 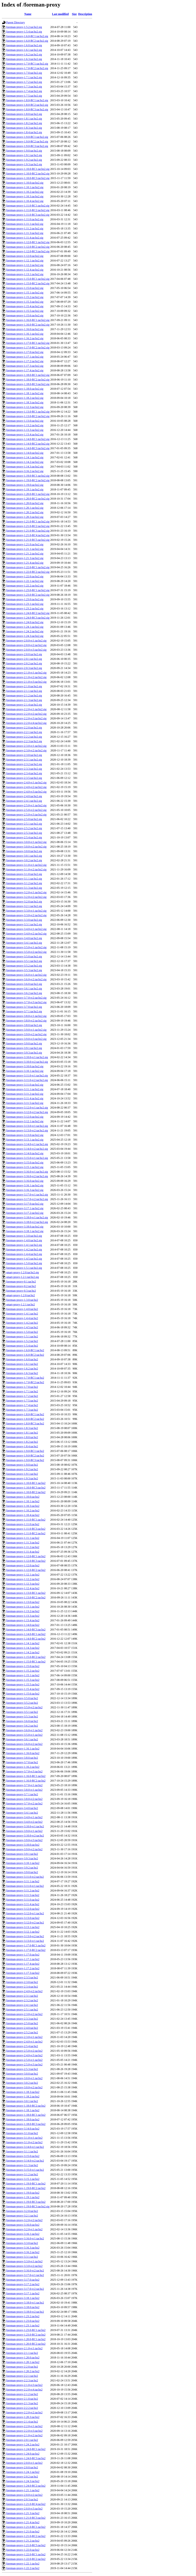 What do you see at coordinates (26, 709) in the screenshot?
I see `foreman-proxy-2.2.0-rc1.tar.bz2.sig` at bounding box center [26, 709].